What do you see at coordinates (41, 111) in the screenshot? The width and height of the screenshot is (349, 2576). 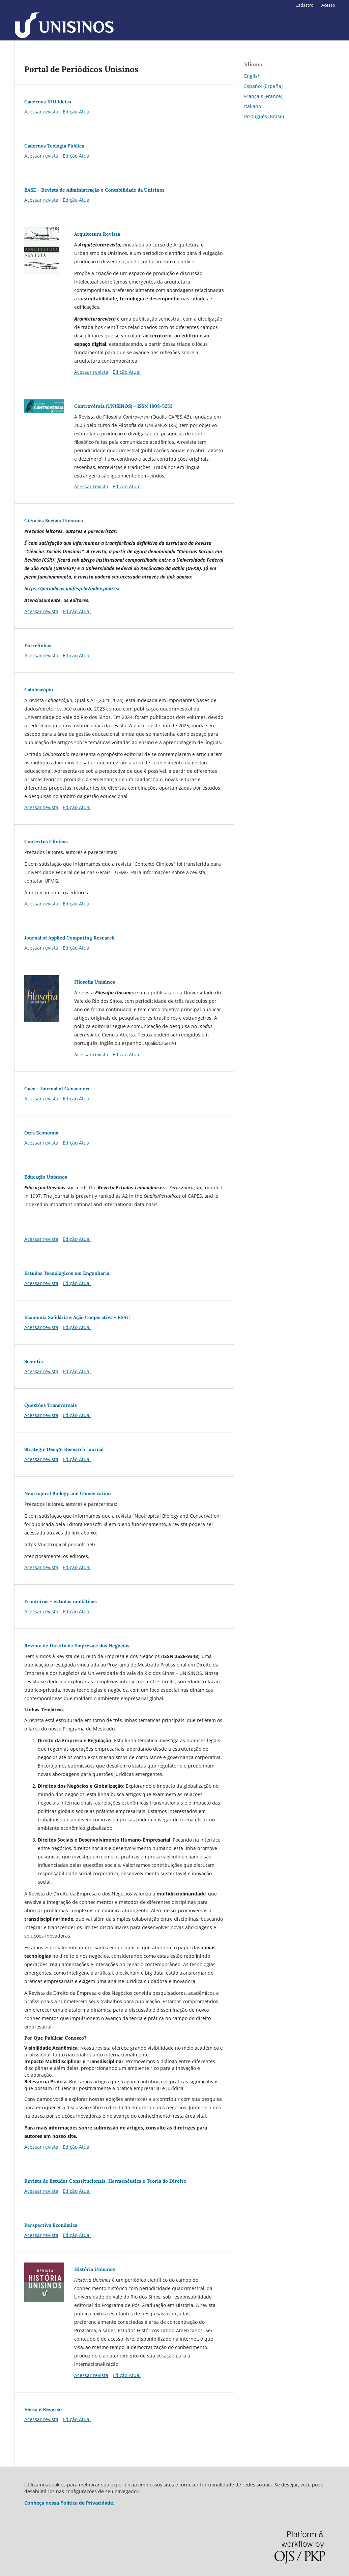 I see `Acessar revista` at bounding box center [41, 111].